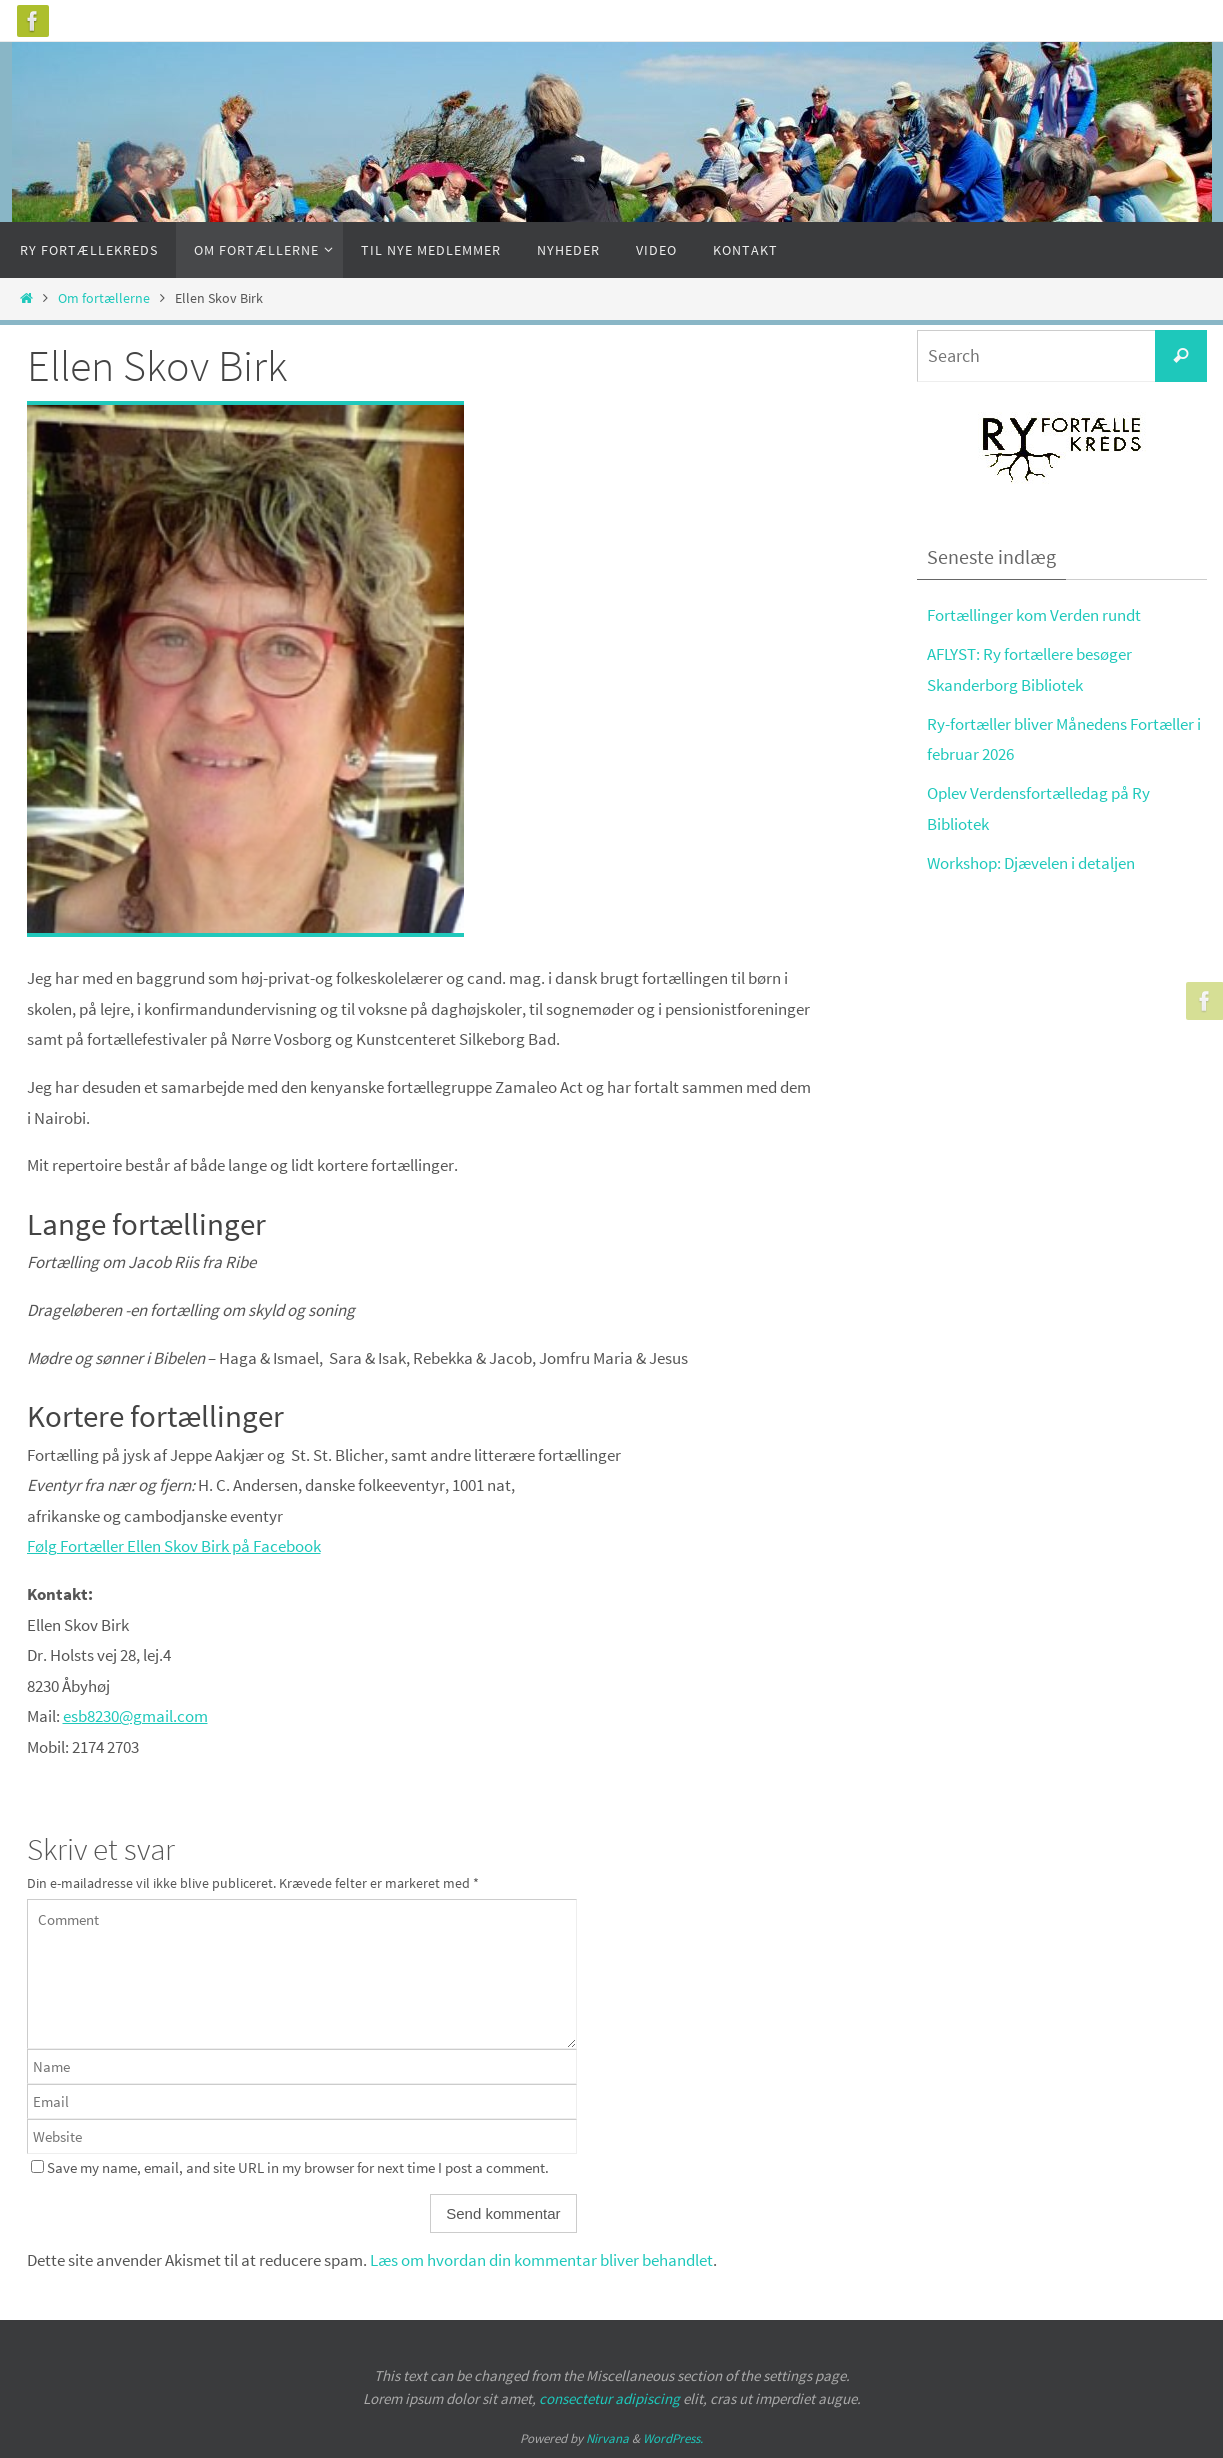 The height and width of the screenshot is (2458, 1223). I want to click on WordPress., so click(673, 2438).